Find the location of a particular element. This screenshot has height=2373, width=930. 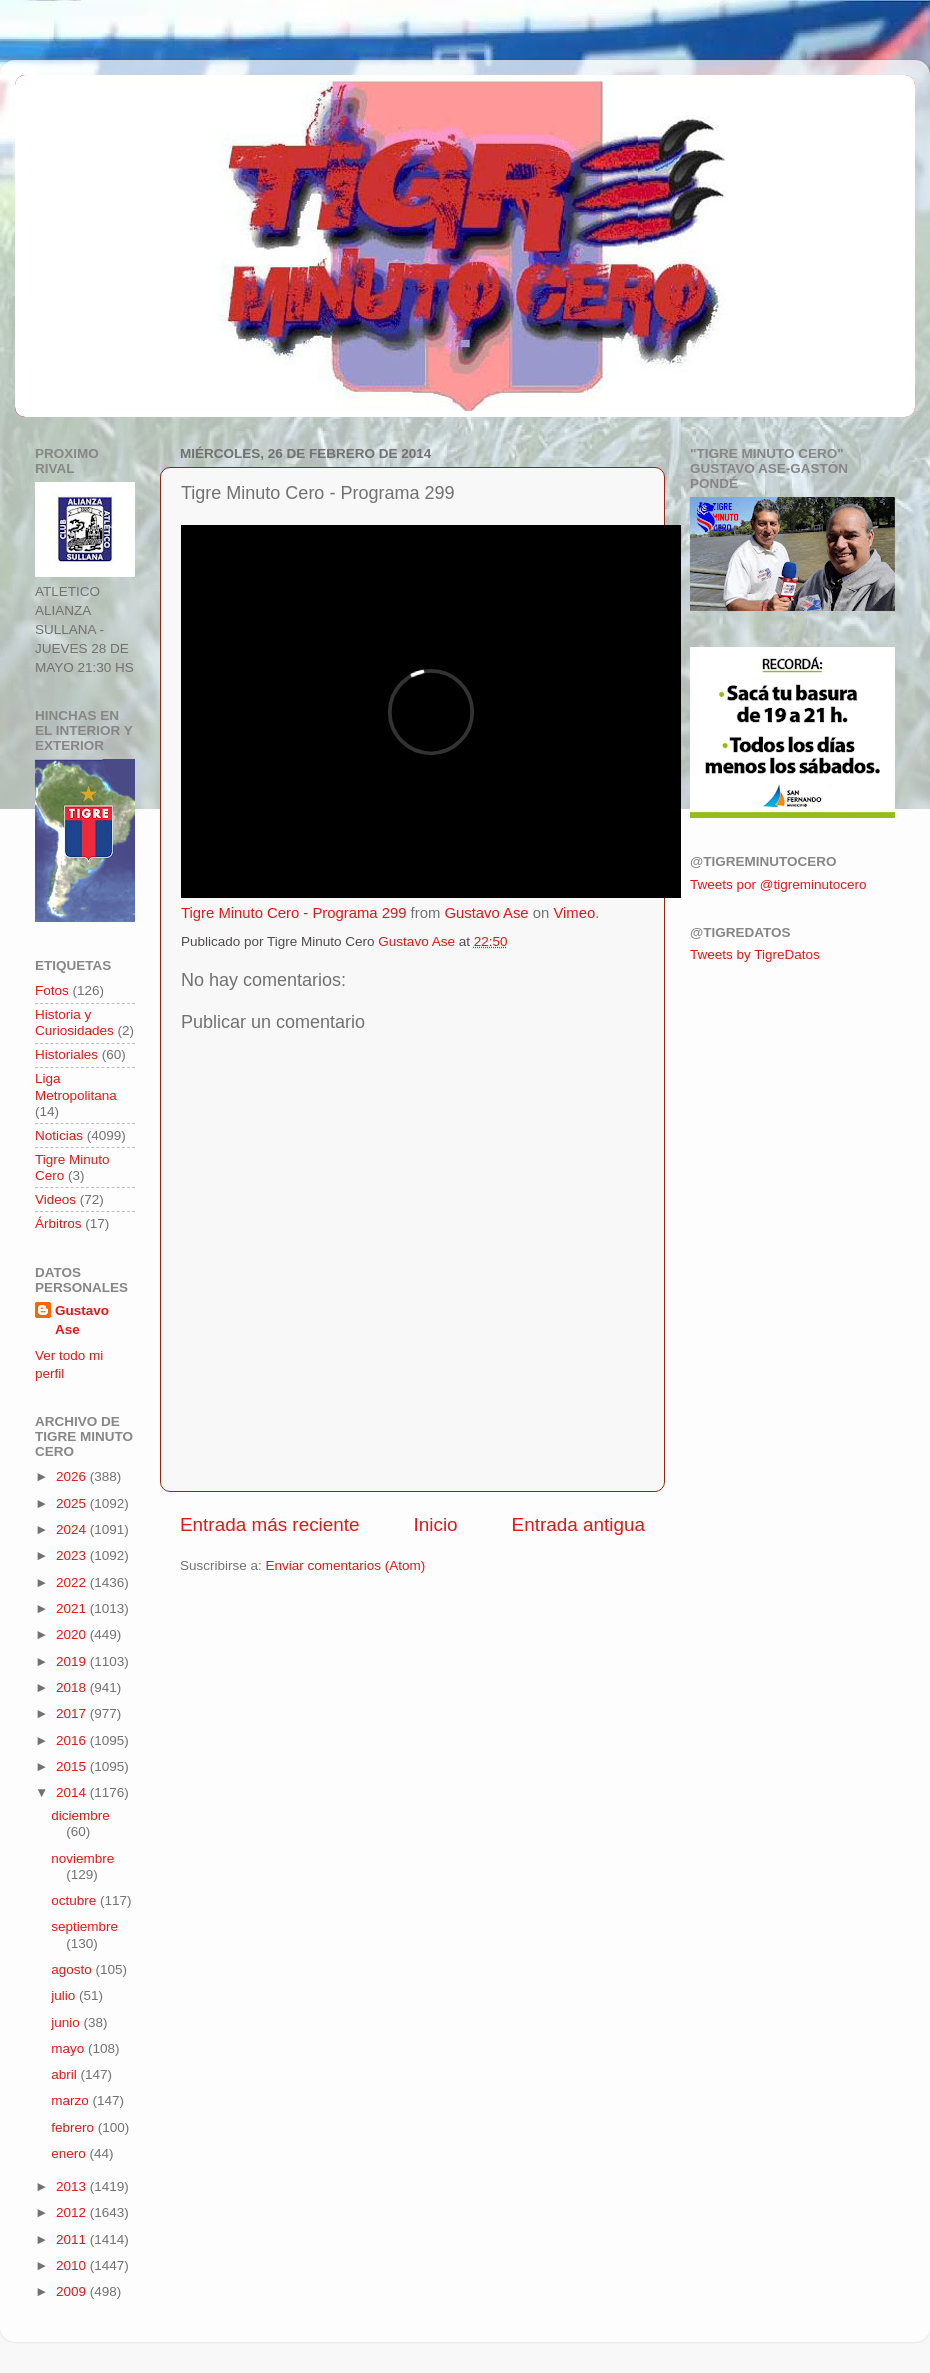

2025 is located at coordinates (73, 1503).